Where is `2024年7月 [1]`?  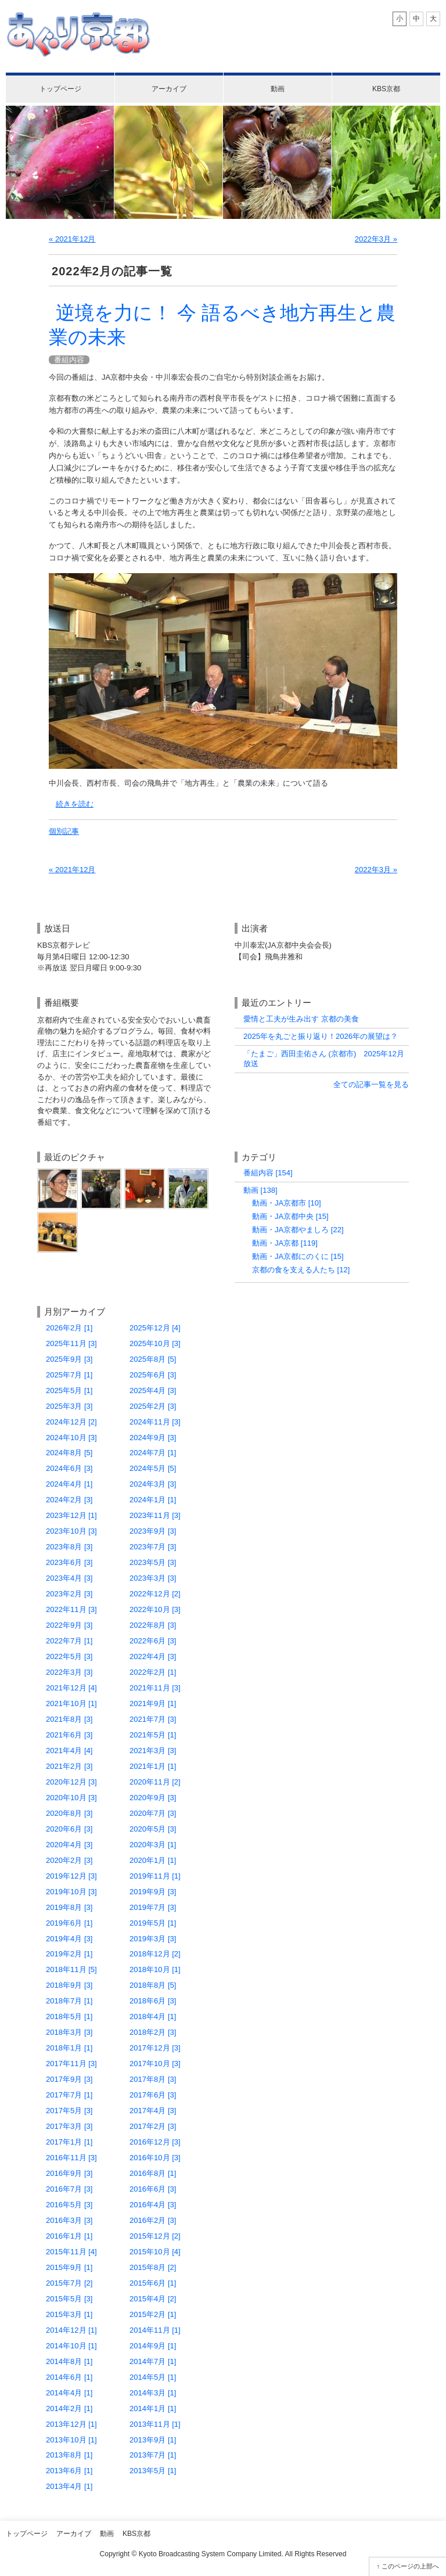
2024年7月 [1] is located at coordinates (153, 1452).